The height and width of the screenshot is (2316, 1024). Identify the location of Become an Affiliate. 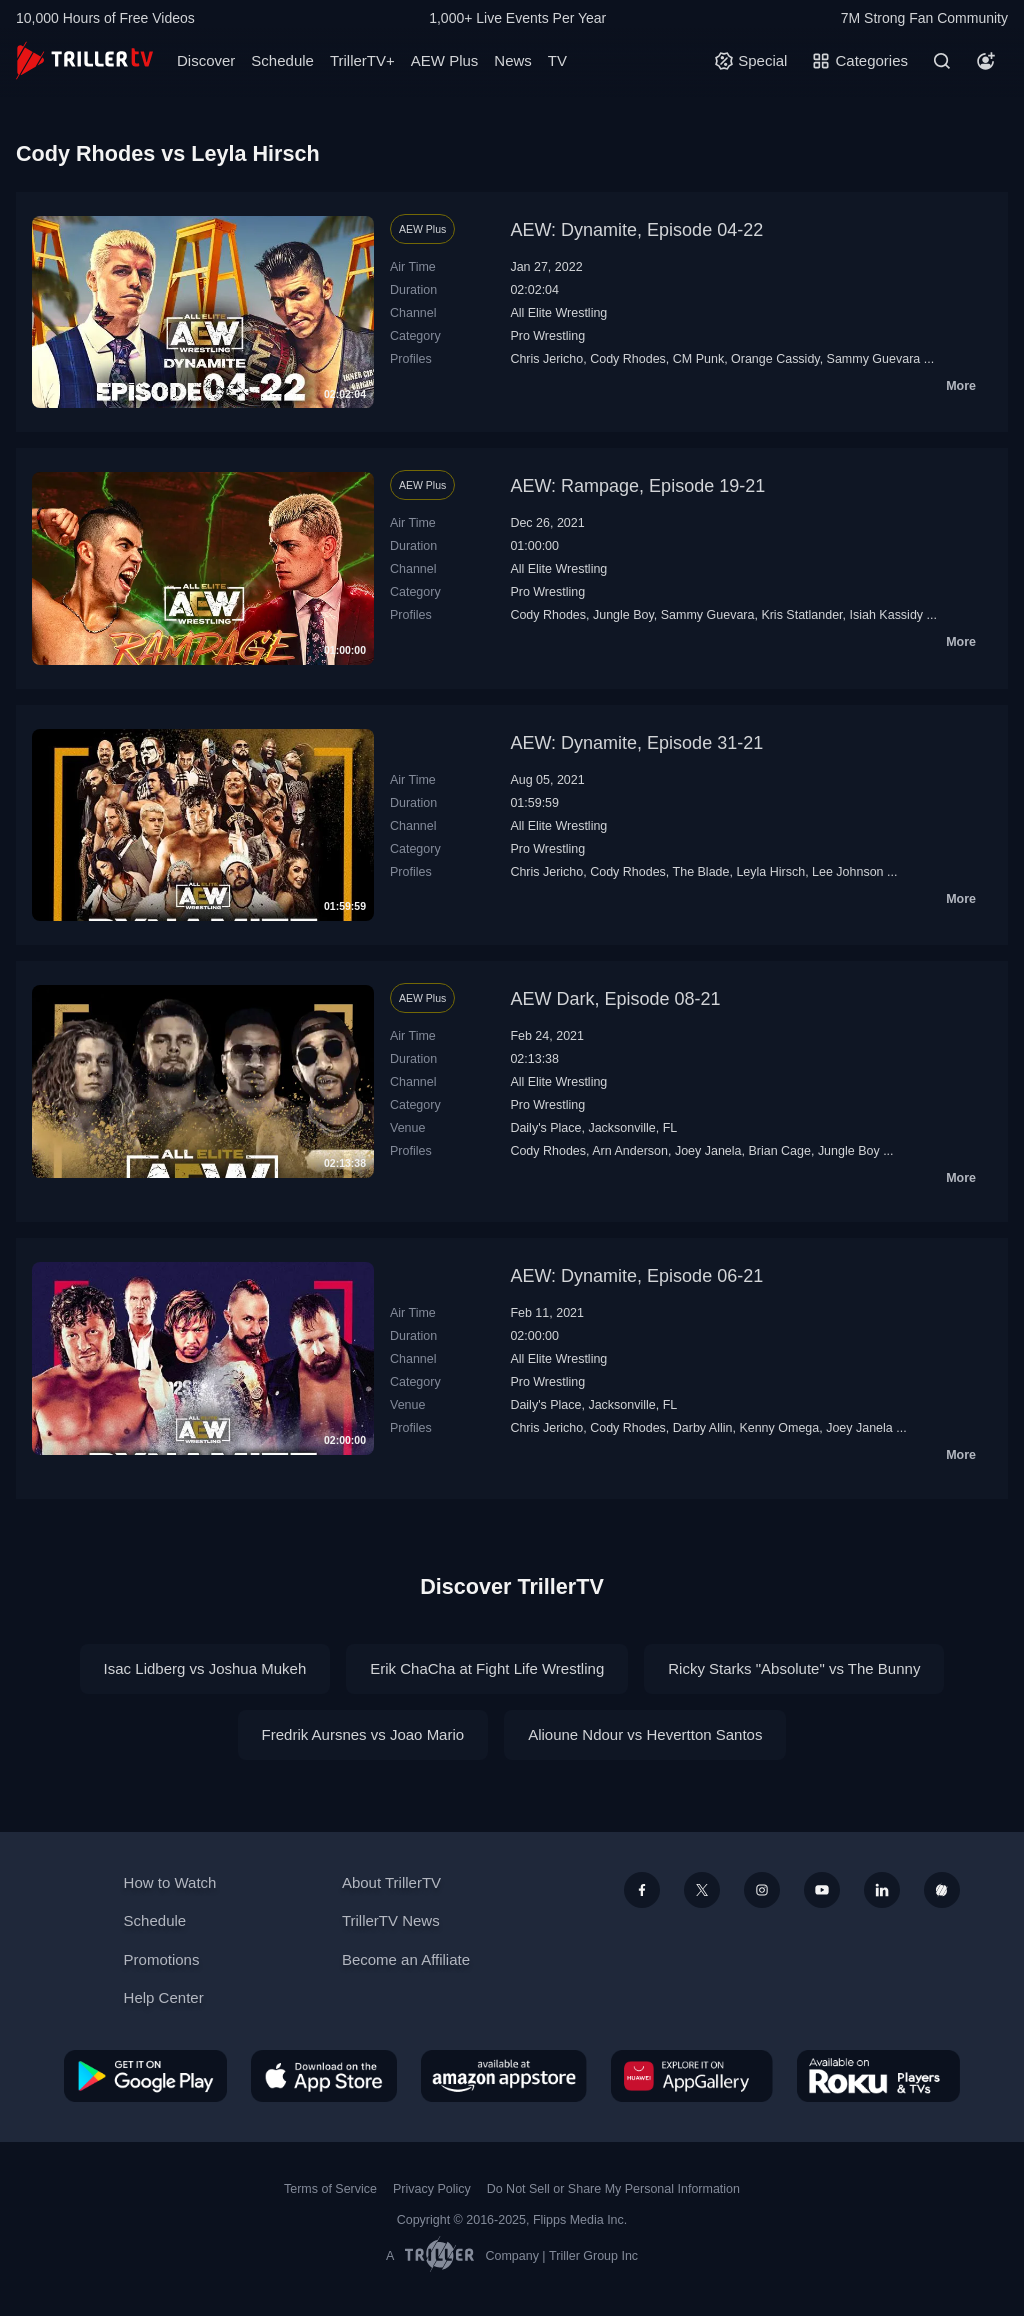
(406, 1959).